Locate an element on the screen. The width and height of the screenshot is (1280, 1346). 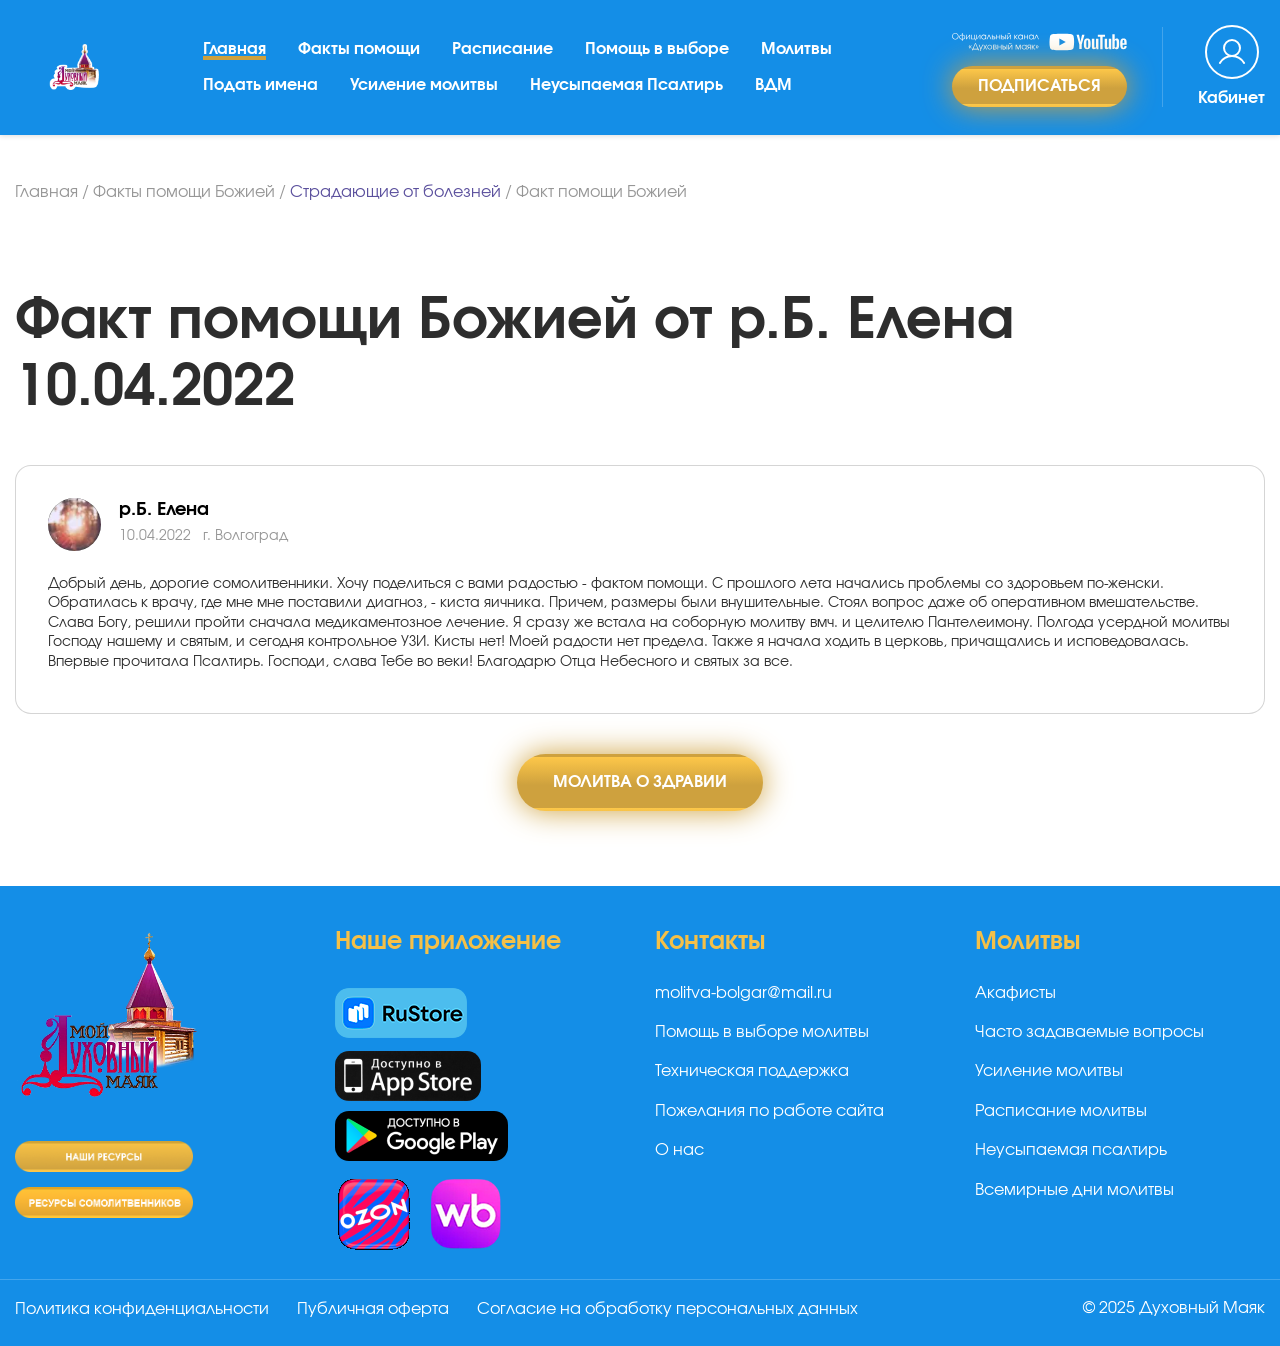
Расписание is located at coordinates (502, 49).